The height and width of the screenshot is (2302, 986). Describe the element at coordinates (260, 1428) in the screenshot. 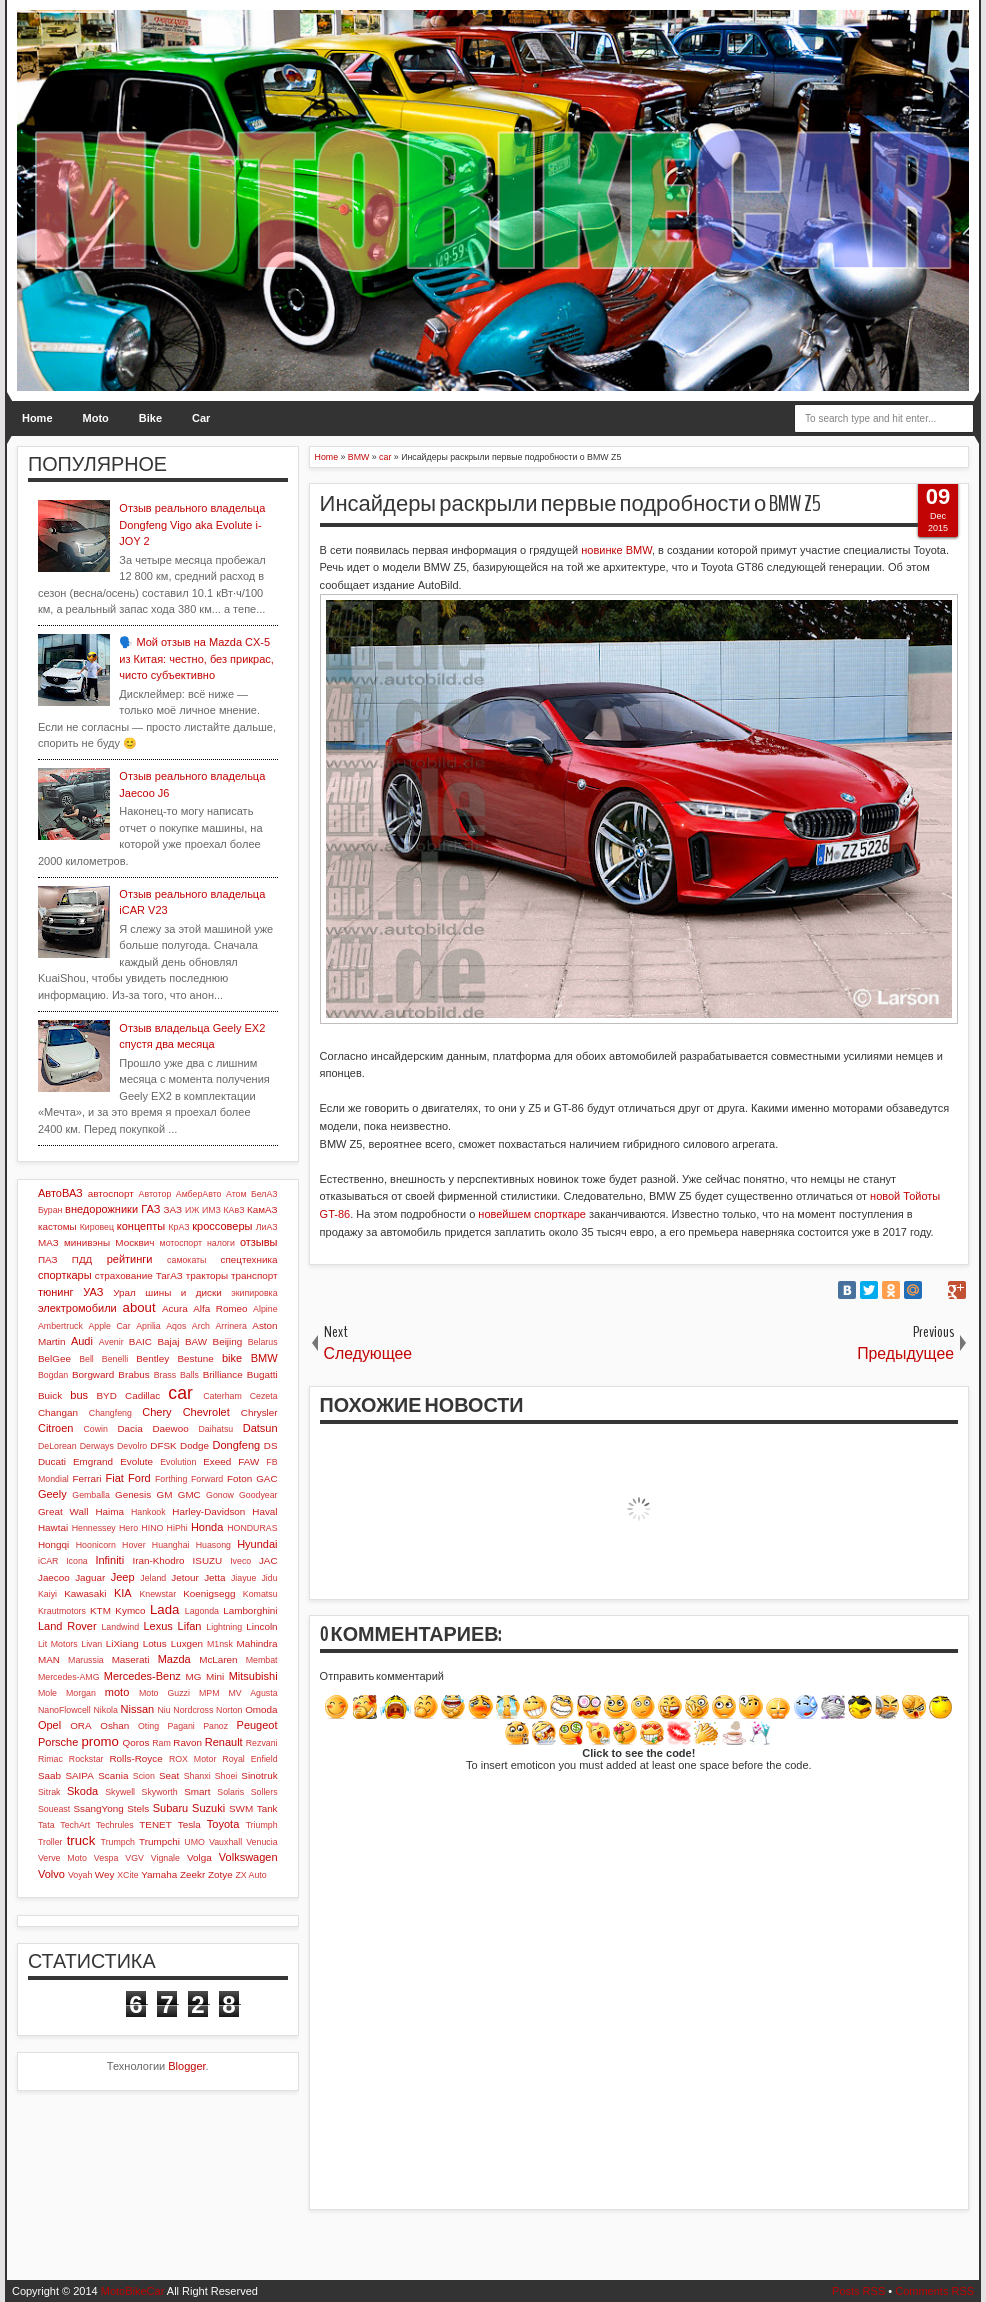

I see `Datsun` at that location.